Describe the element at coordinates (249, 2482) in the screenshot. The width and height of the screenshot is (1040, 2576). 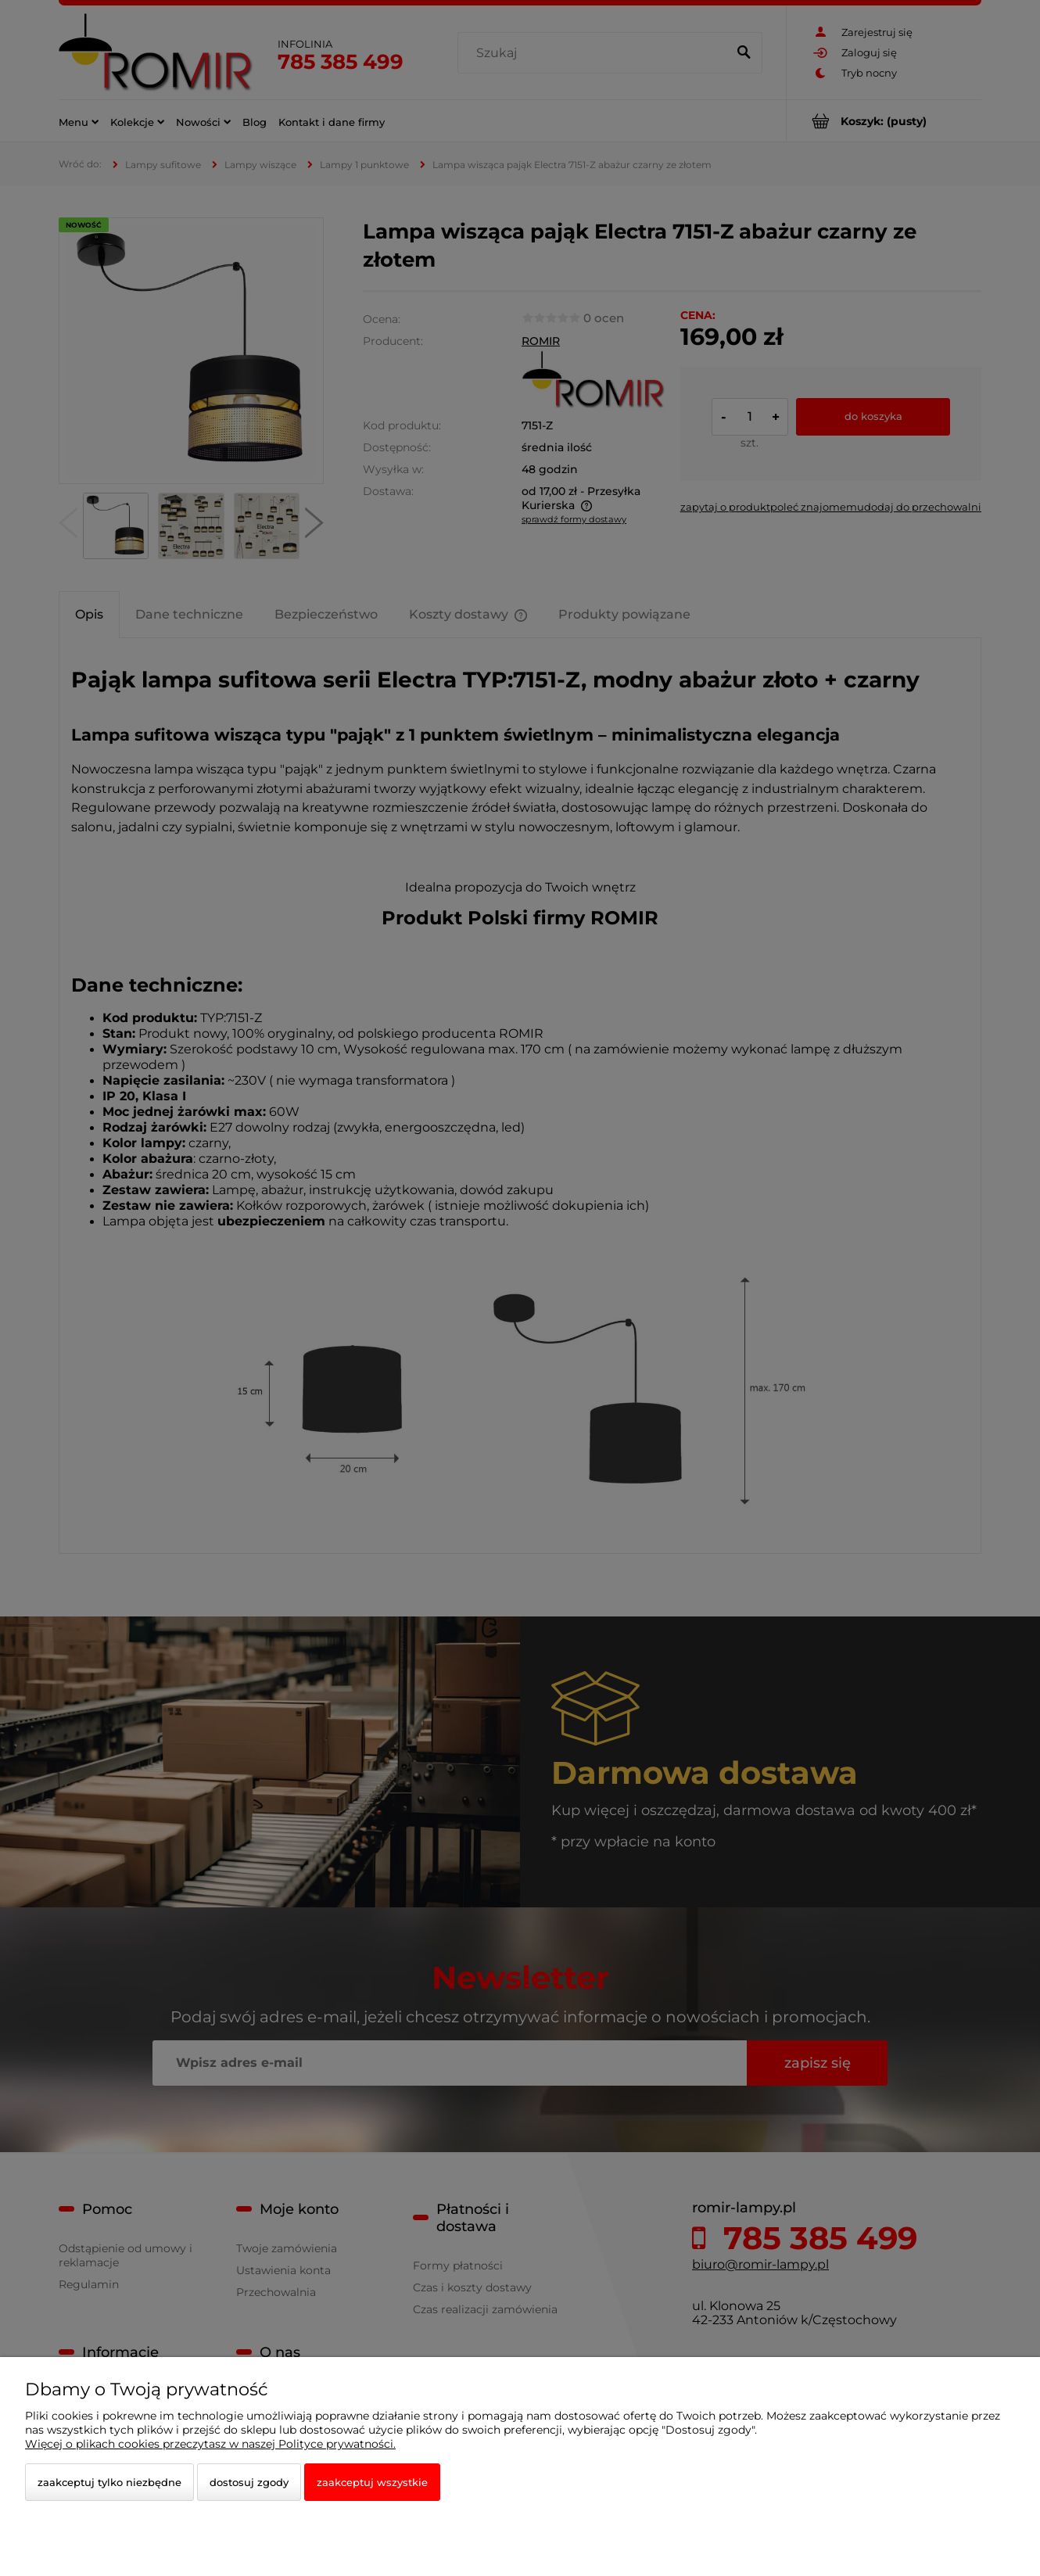
I see `Dostosuj zgody` at that location.